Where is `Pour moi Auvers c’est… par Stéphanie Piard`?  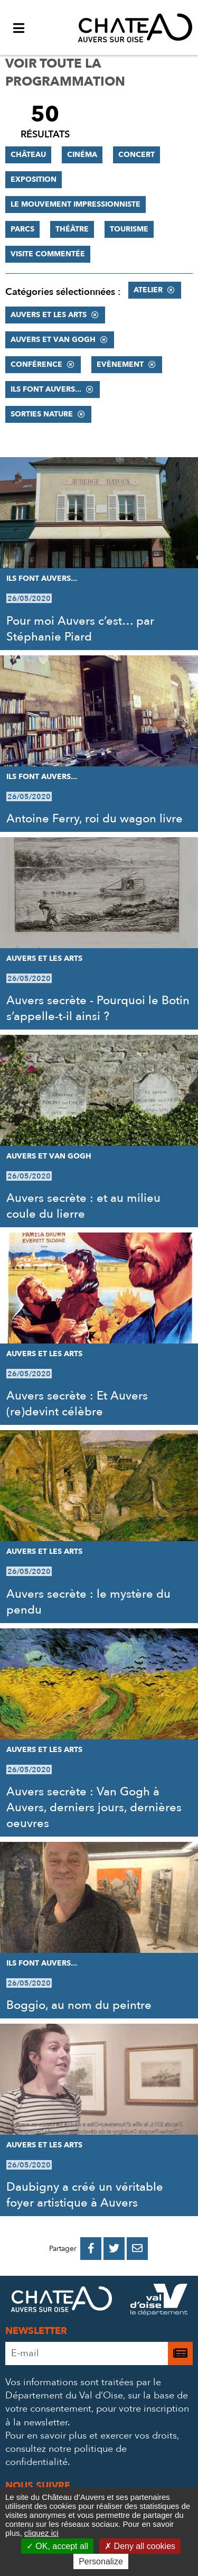 Pour moi Auvers c’est… par Stéphanie Piard is located at coordinates (80, 629).